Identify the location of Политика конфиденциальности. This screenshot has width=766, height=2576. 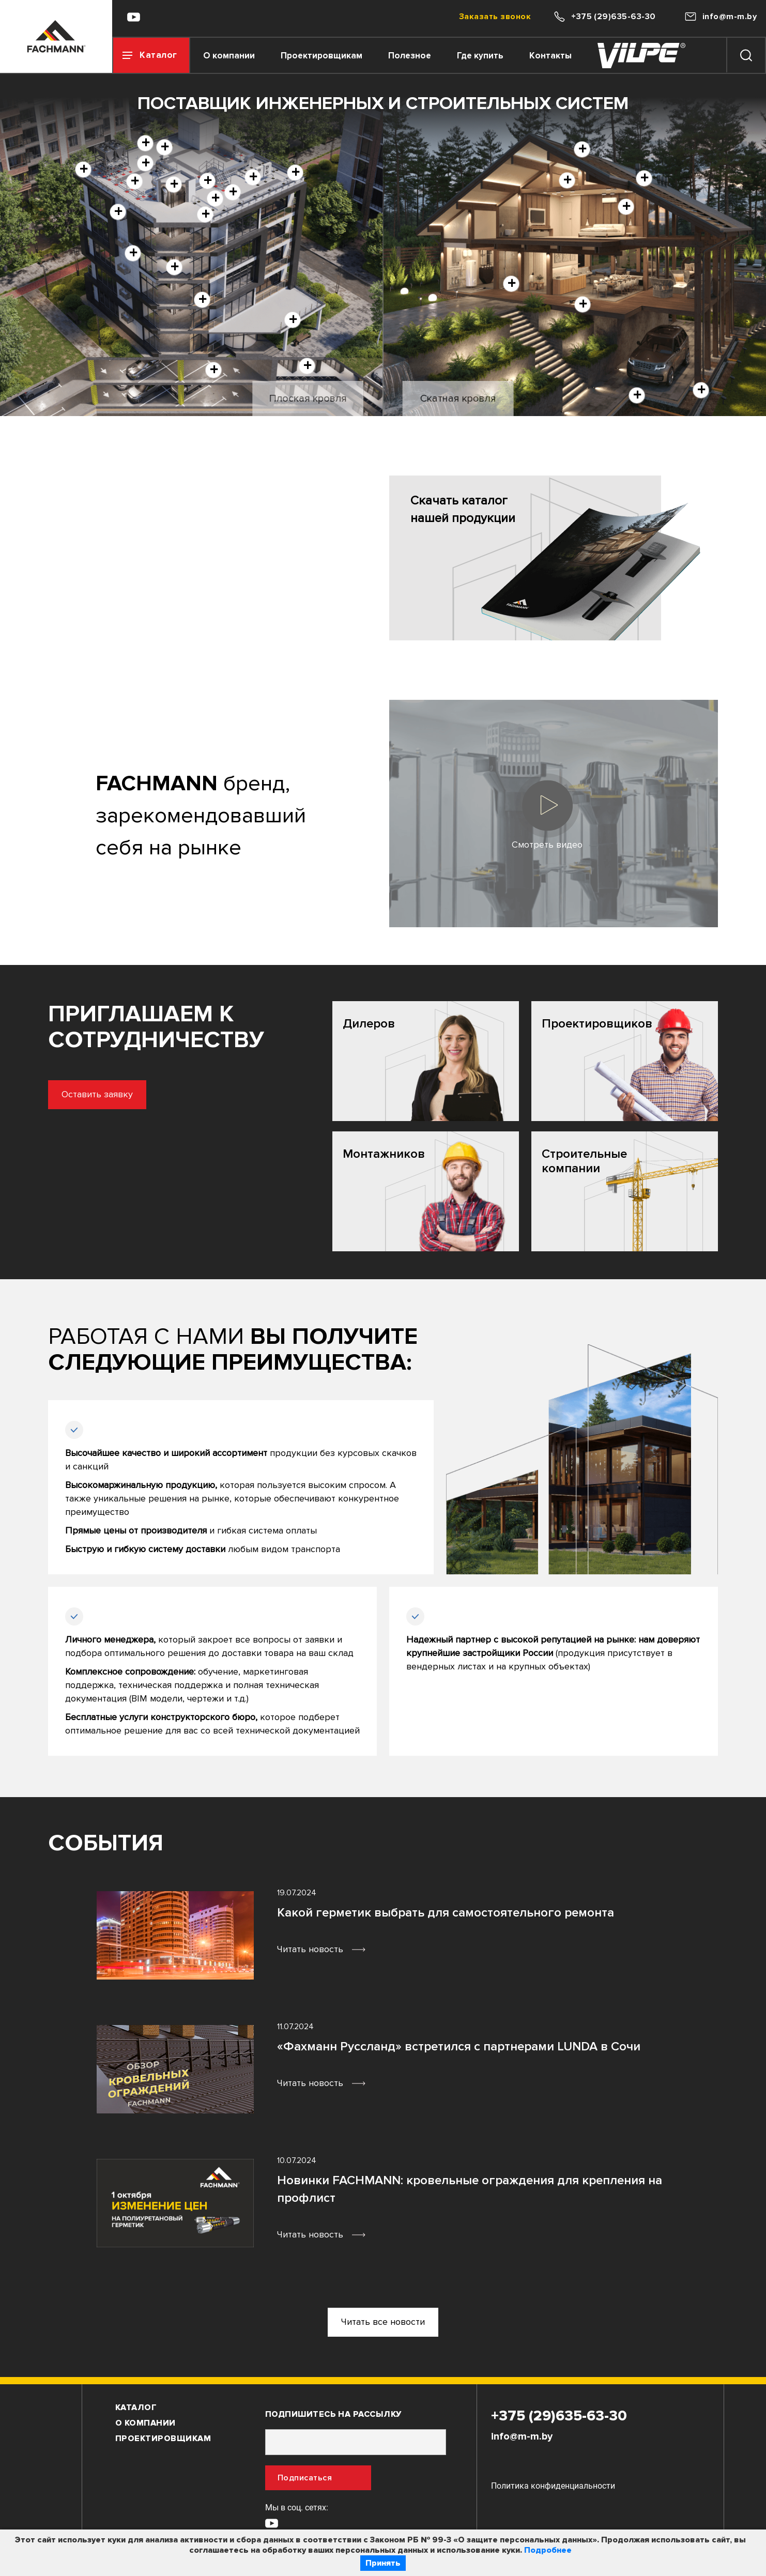
(553, 2486).